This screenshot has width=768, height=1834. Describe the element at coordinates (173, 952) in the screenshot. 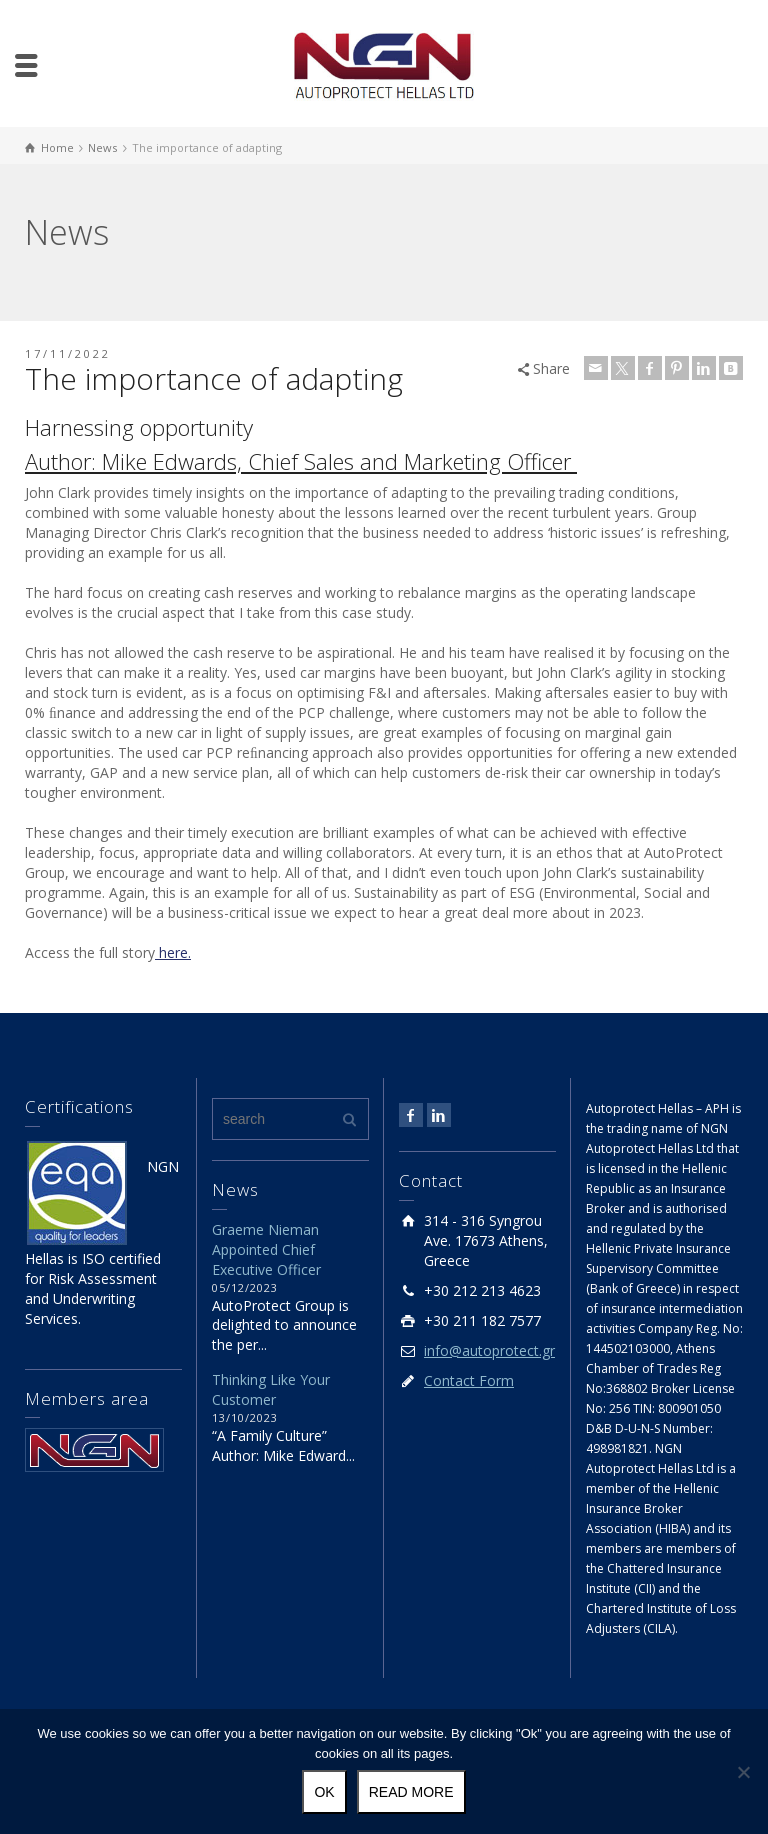

I see `here.` at that location.